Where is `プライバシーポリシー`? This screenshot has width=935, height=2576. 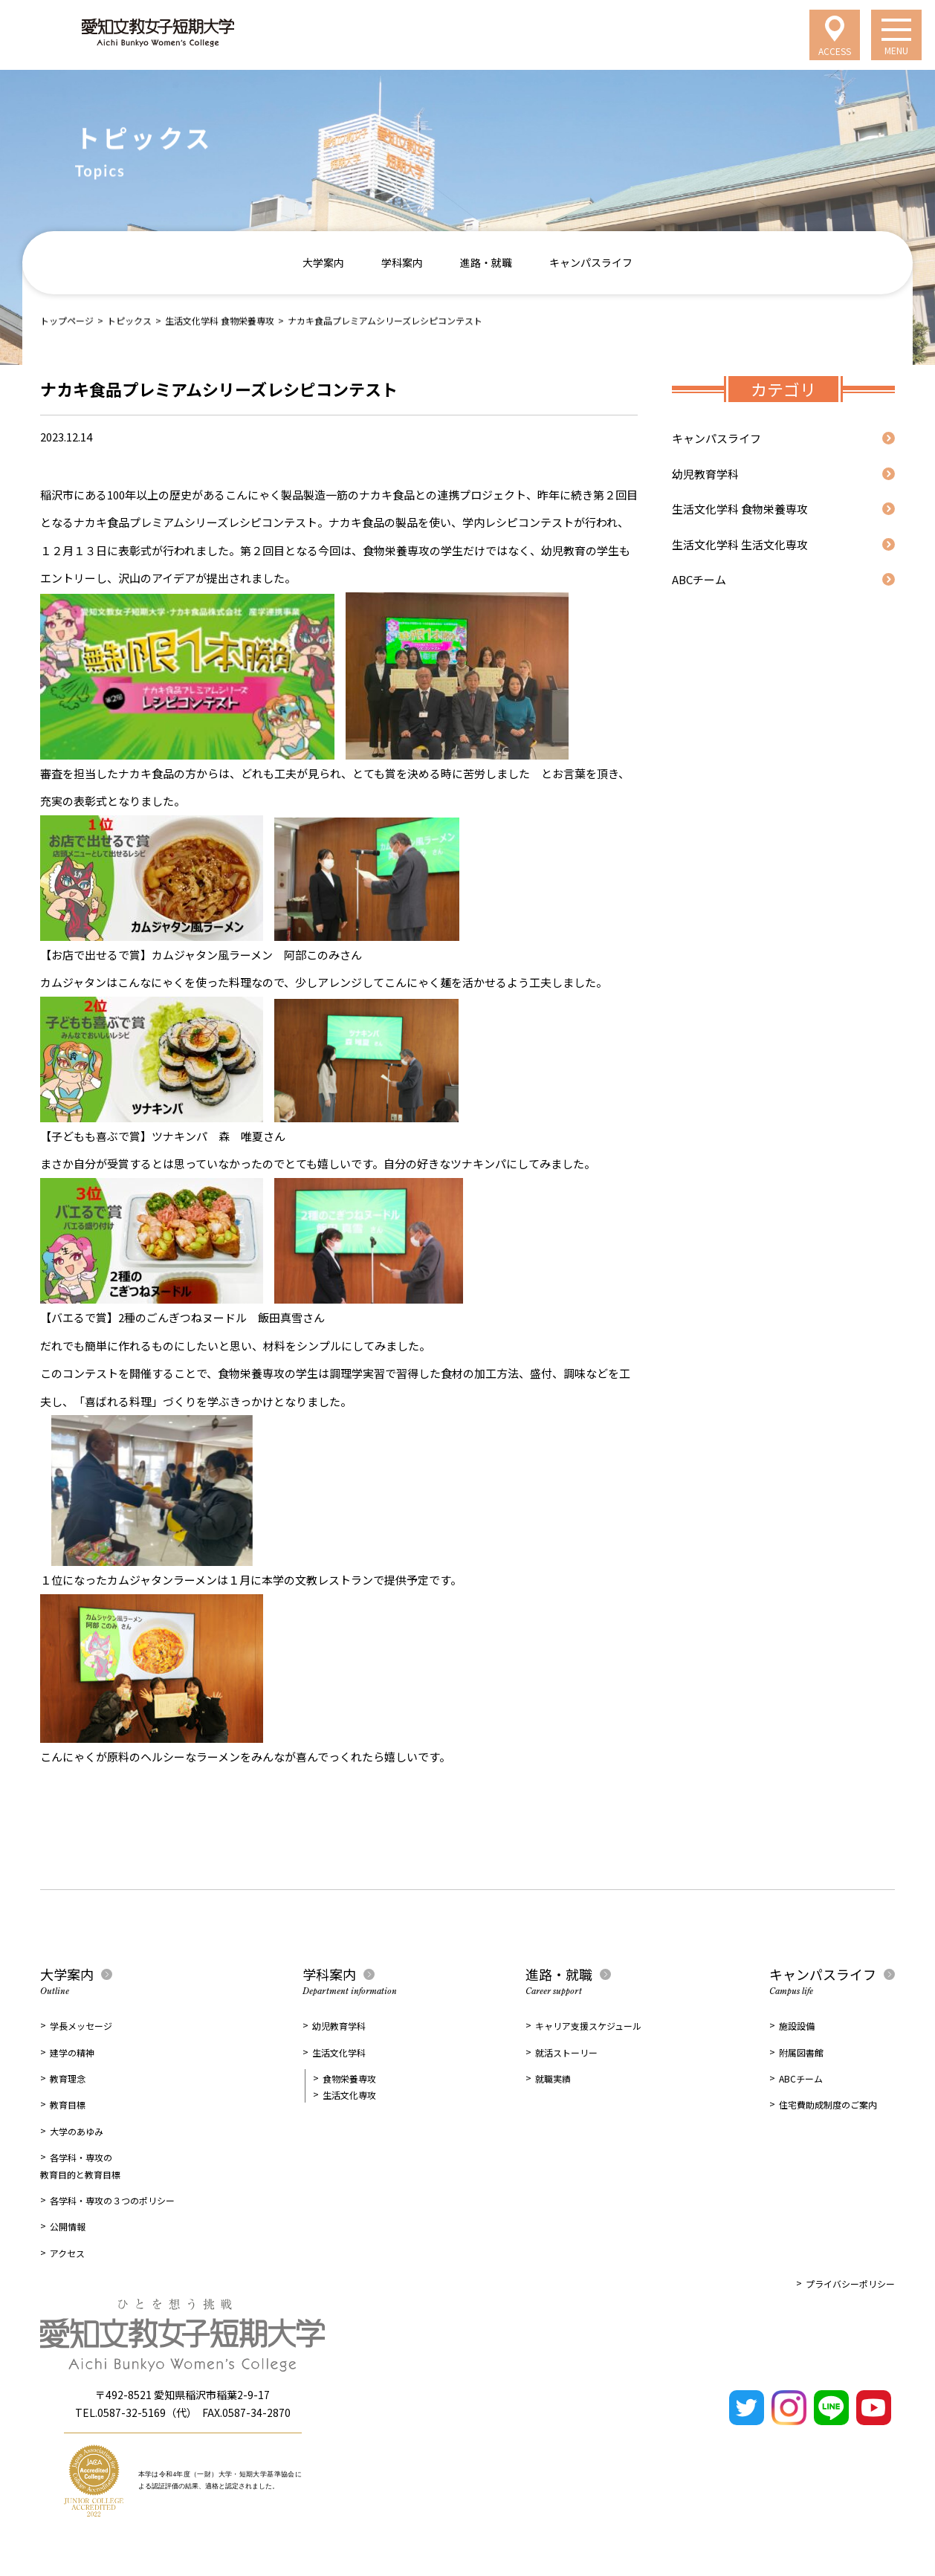
プライバシーポリシー is located at coordinates (850, 2283).